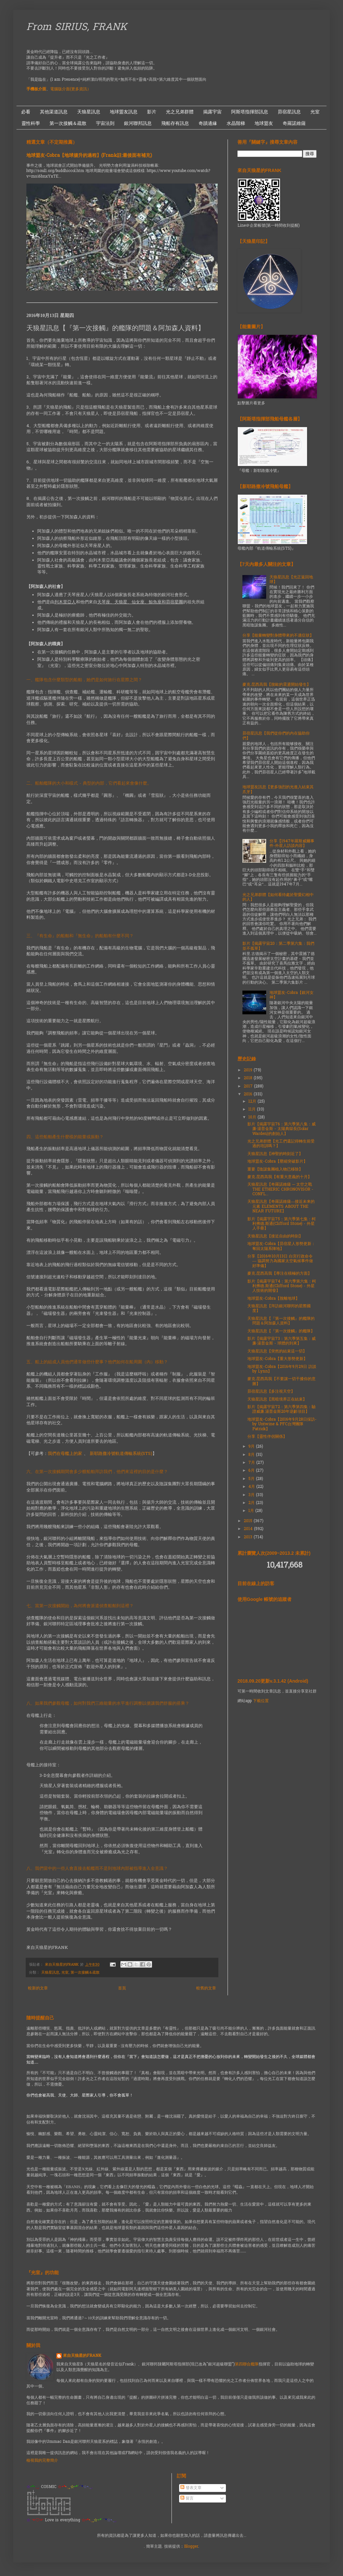  What do you see at coordinates (275, 1169) in the screenshot?
I see `重要【陰謀集團植入物已移除】` at bounding box center [275, 1169].